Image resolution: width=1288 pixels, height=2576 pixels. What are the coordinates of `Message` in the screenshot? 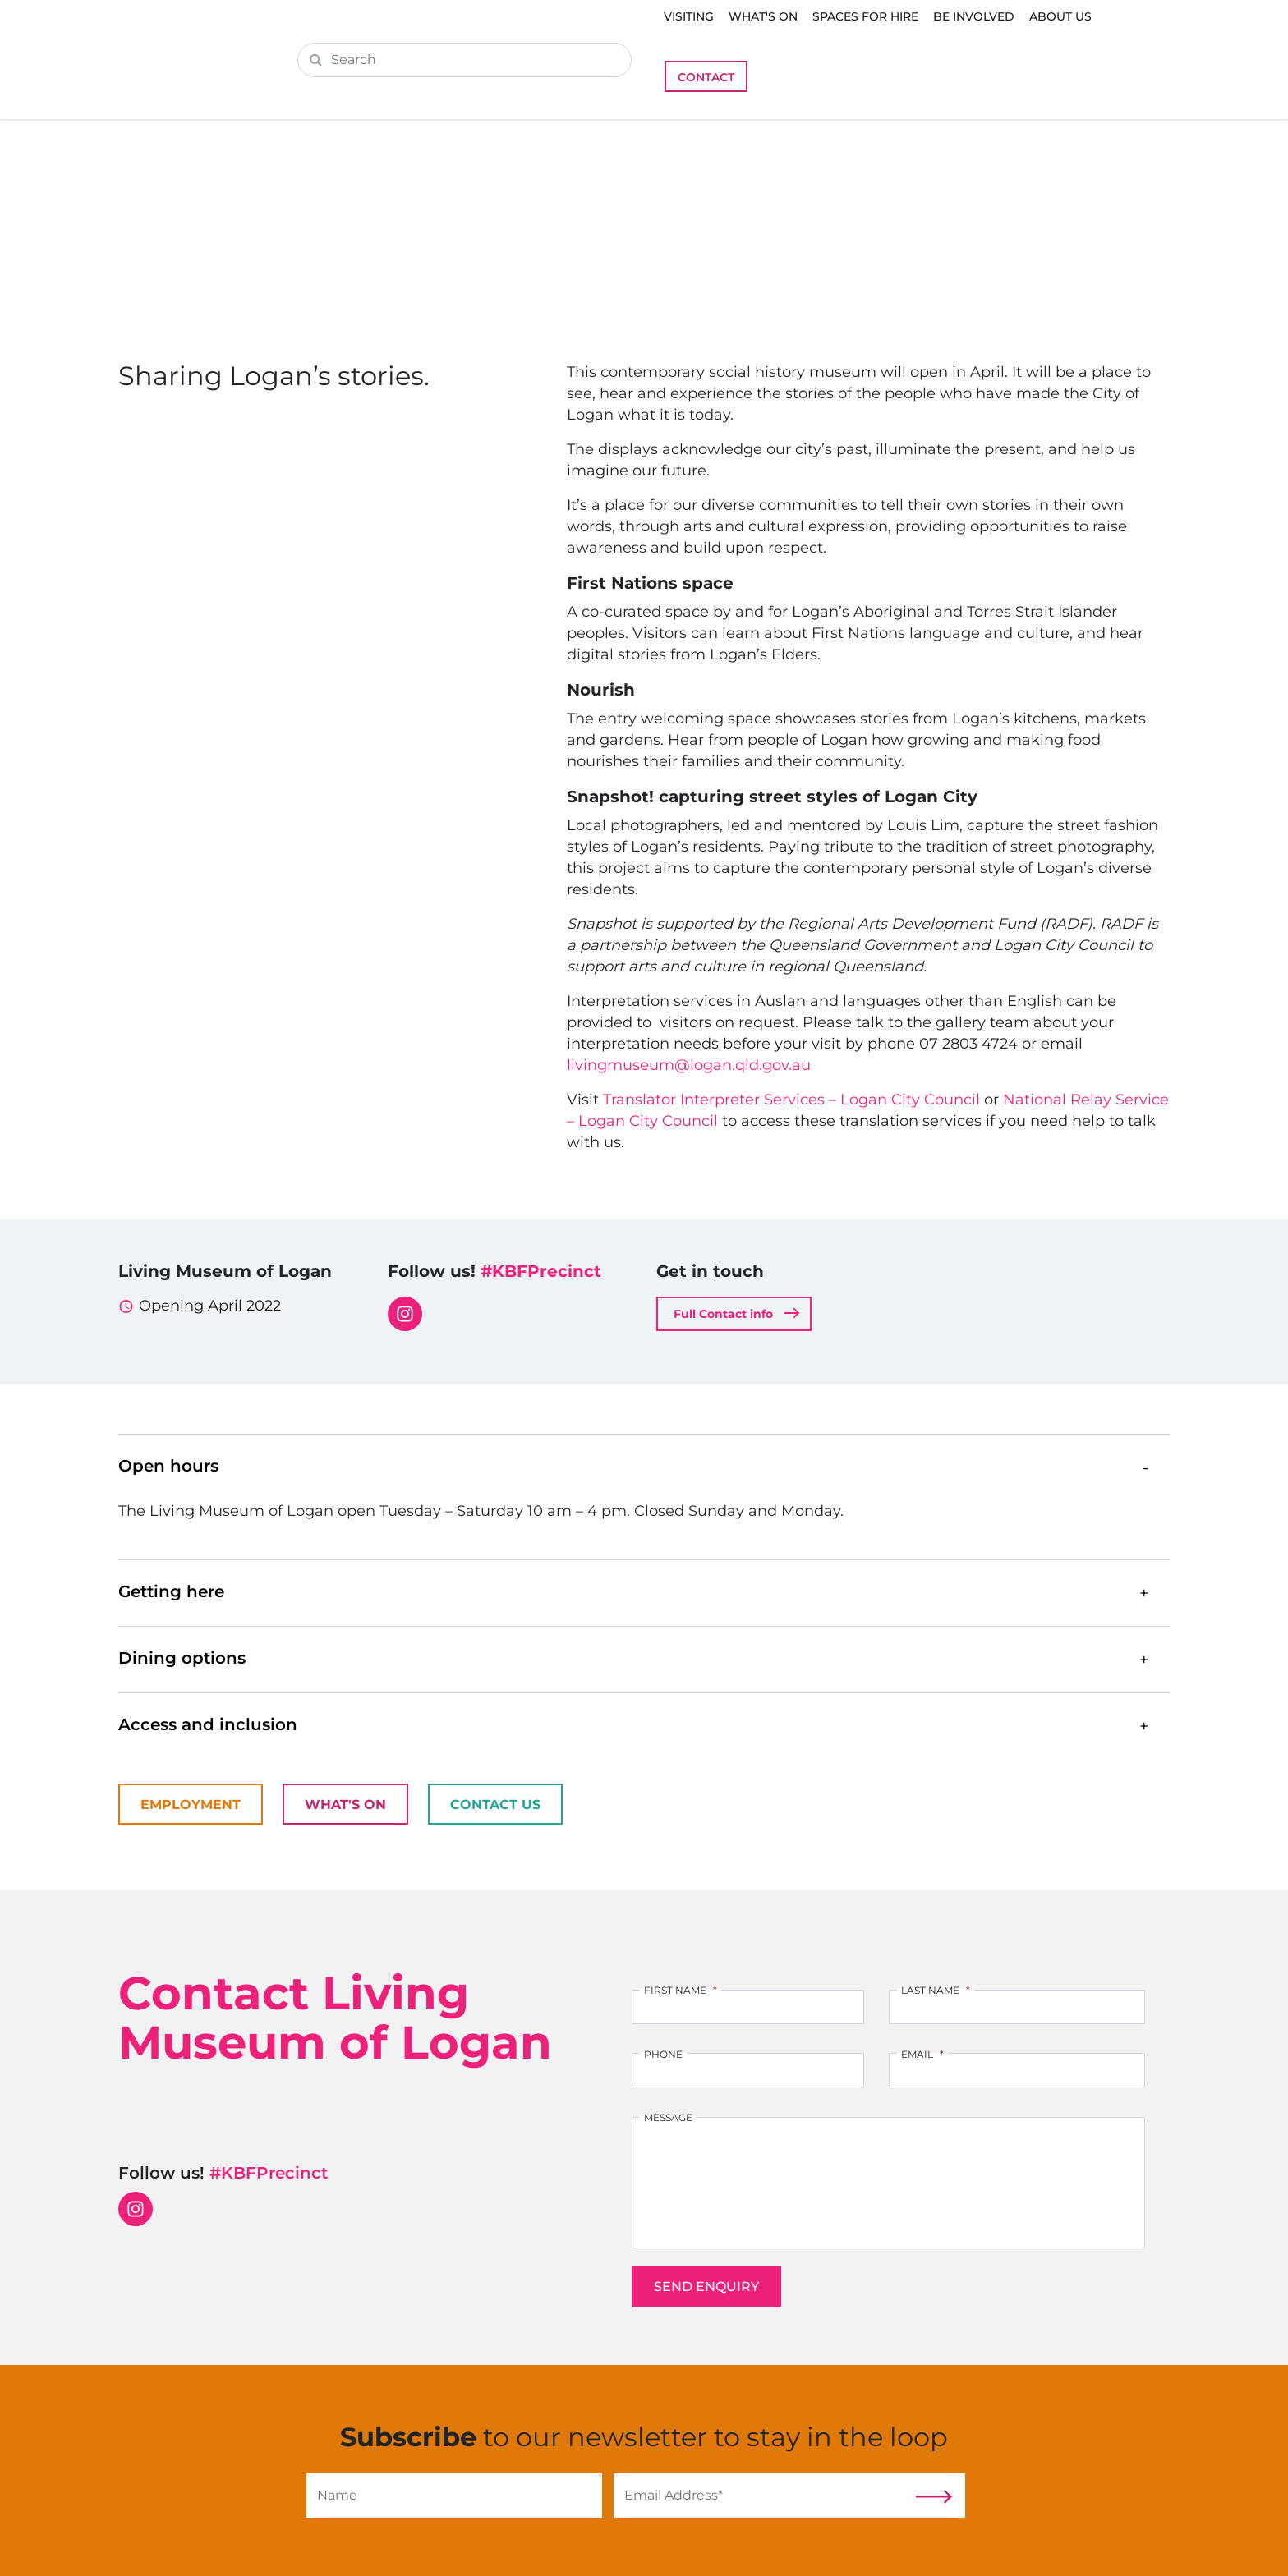 It's located at (668, 2117).